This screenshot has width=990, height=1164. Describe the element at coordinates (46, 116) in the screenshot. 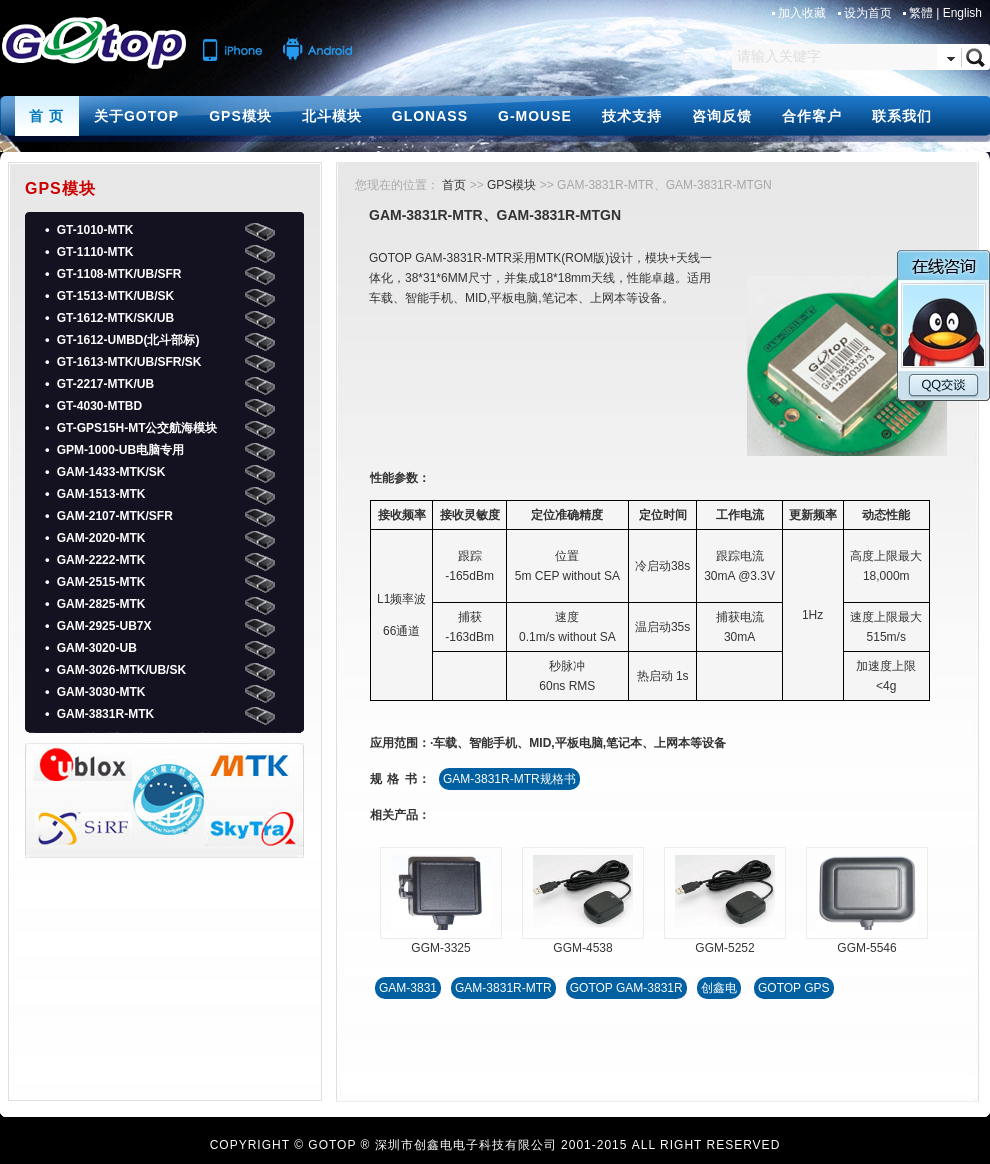

I see `首 页` at that location.